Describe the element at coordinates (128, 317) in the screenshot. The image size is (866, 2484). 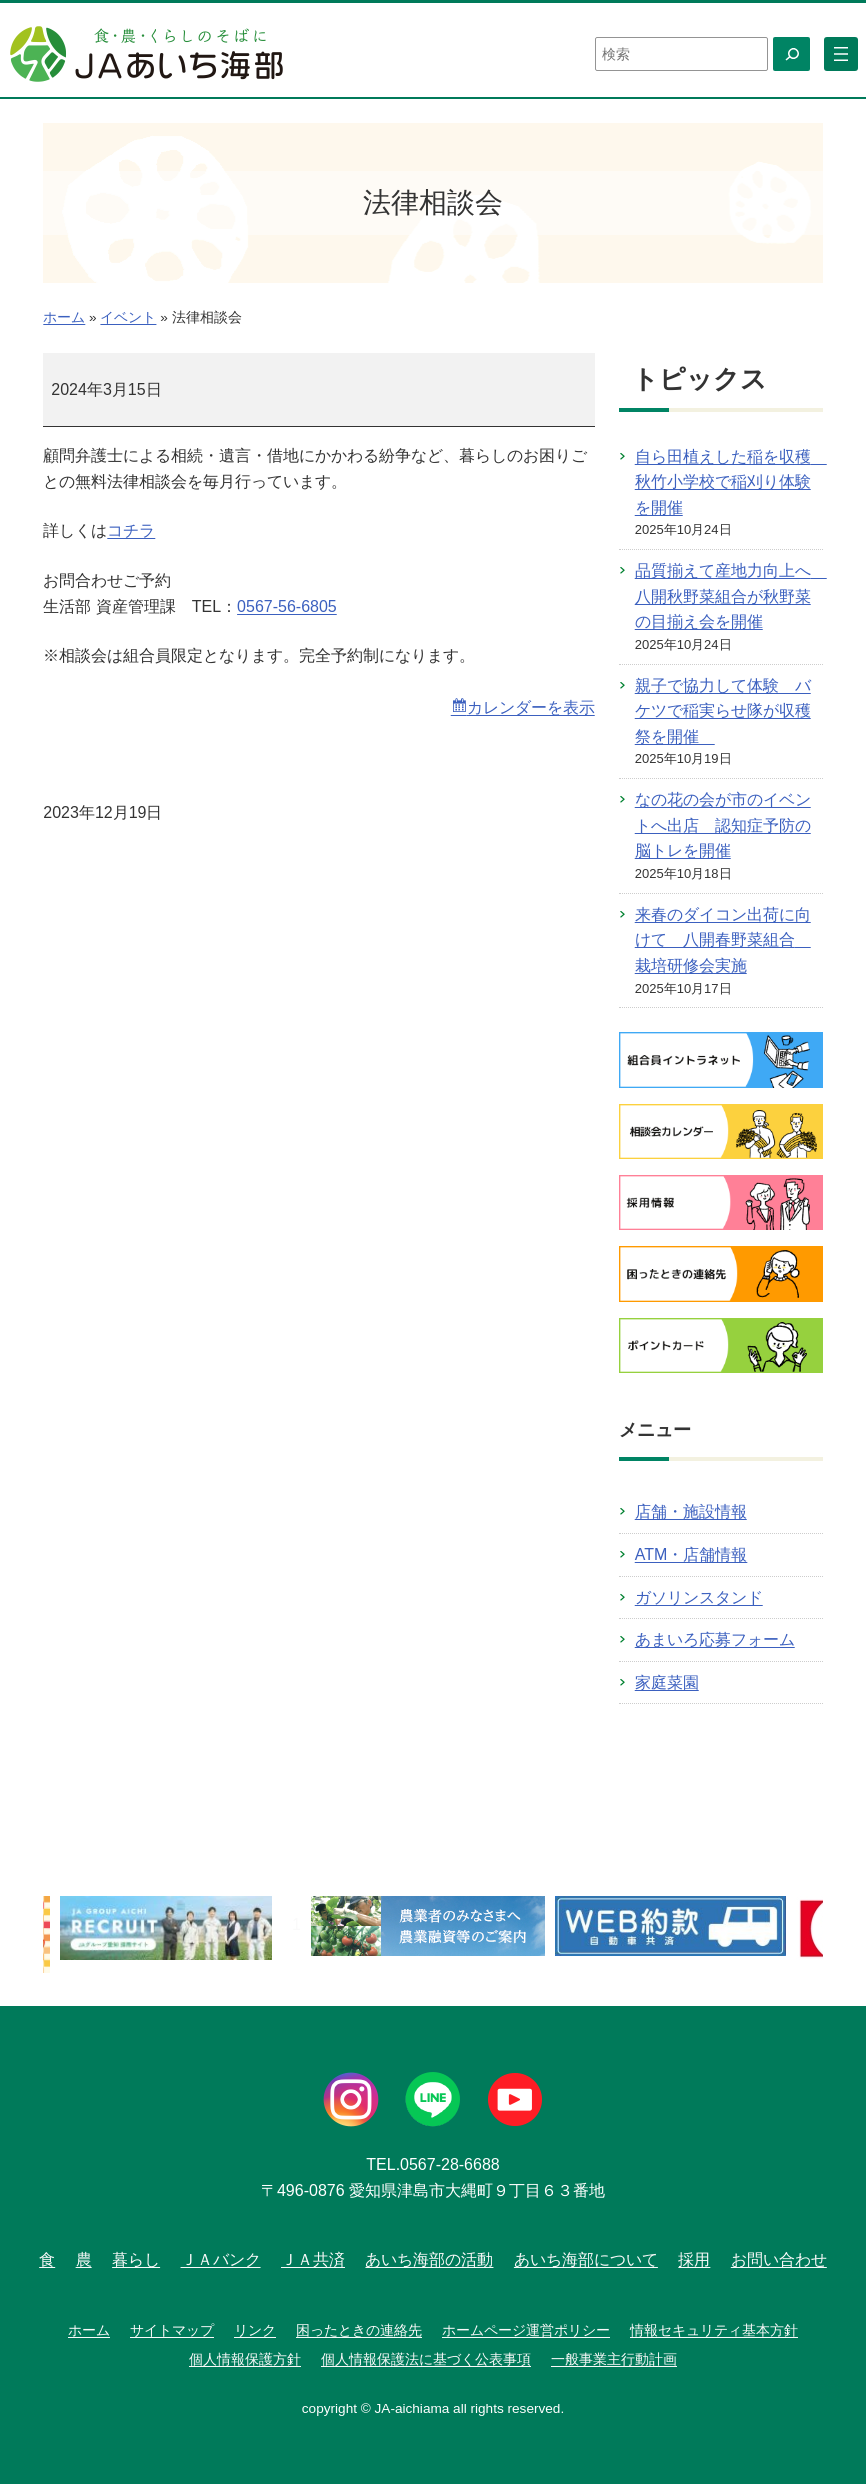
I see `イベント` at that location.